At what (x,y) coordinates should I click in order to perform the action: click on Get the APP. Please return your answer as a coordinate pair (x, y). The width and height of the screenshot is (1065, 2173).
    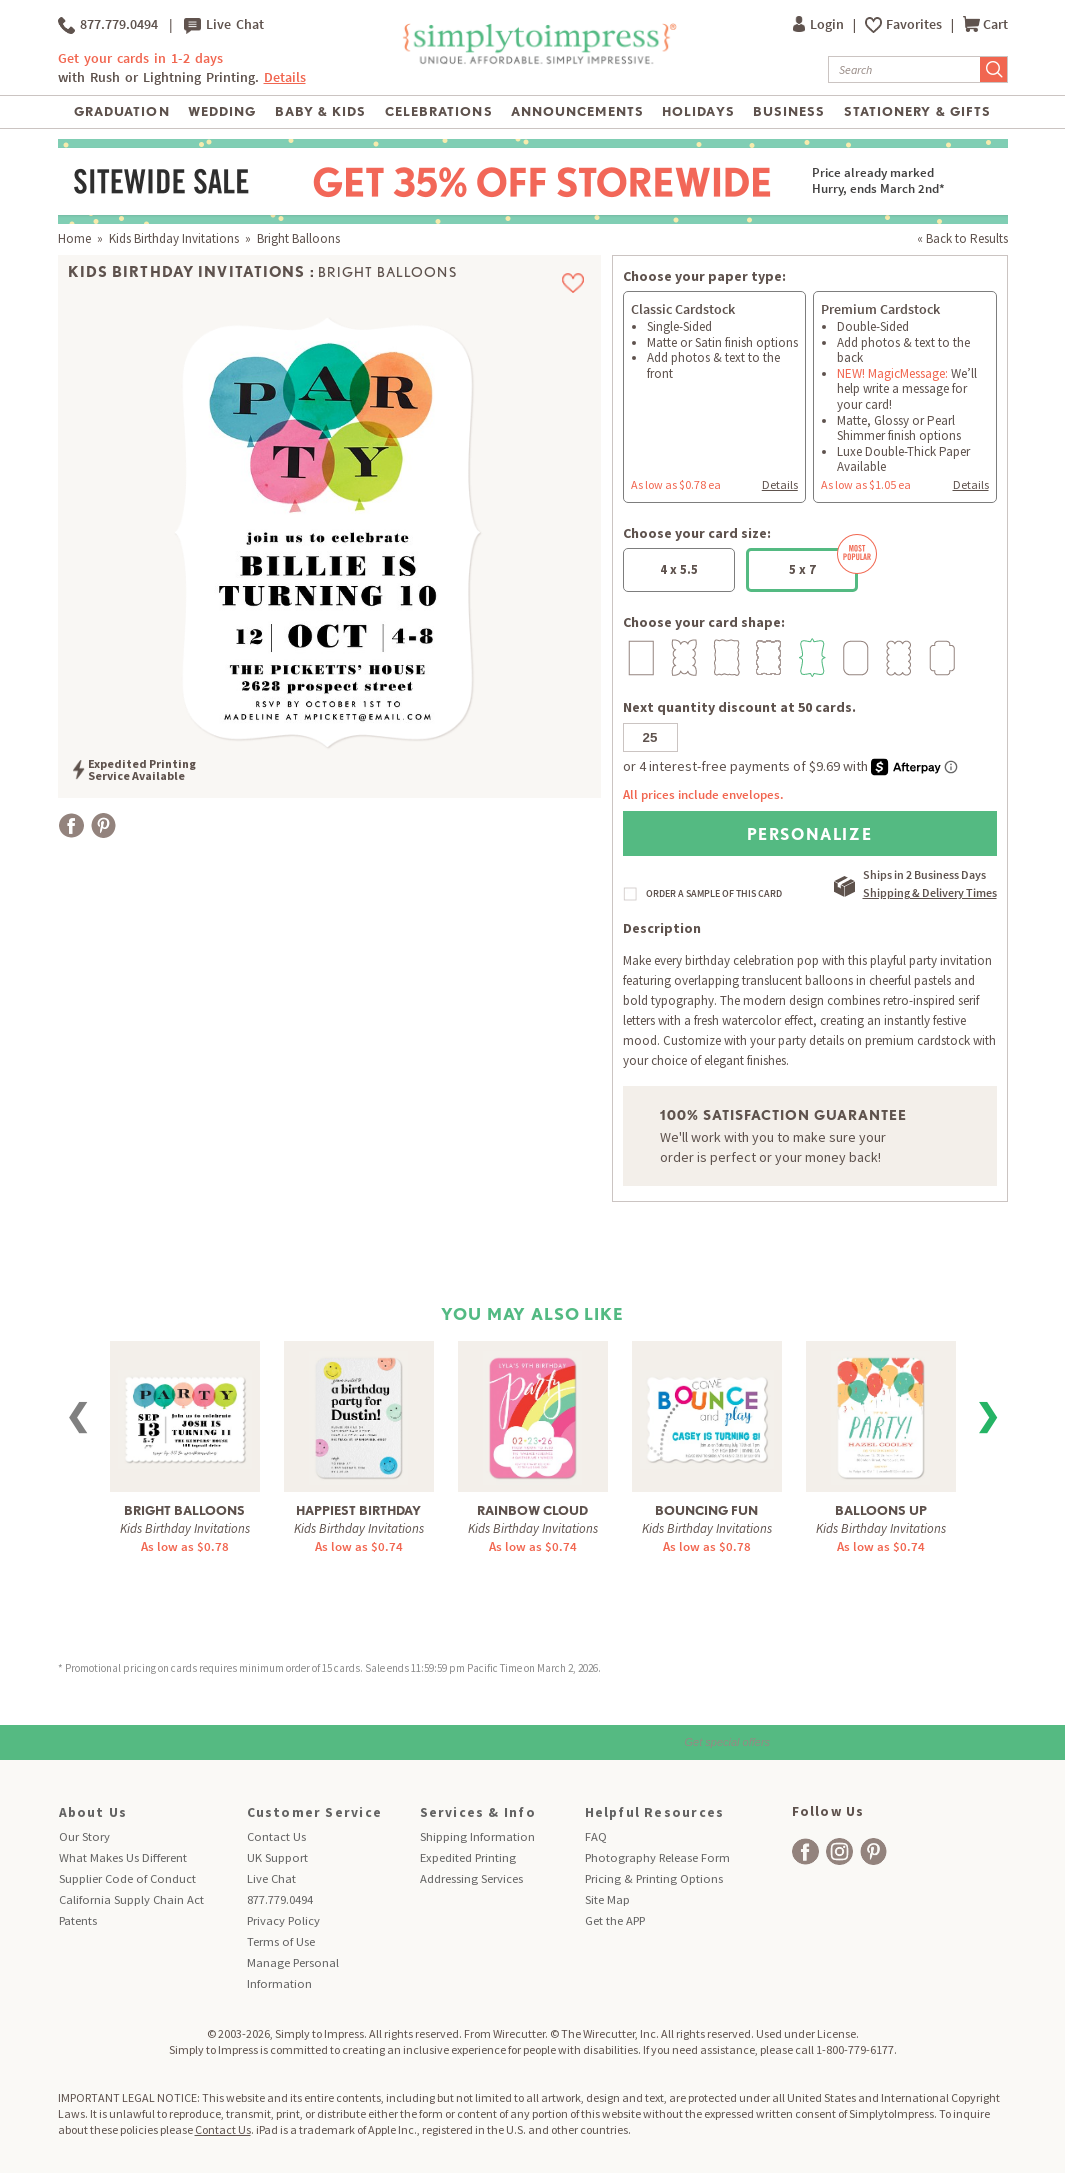
    Looking at the image, I should click on (615, 1920).